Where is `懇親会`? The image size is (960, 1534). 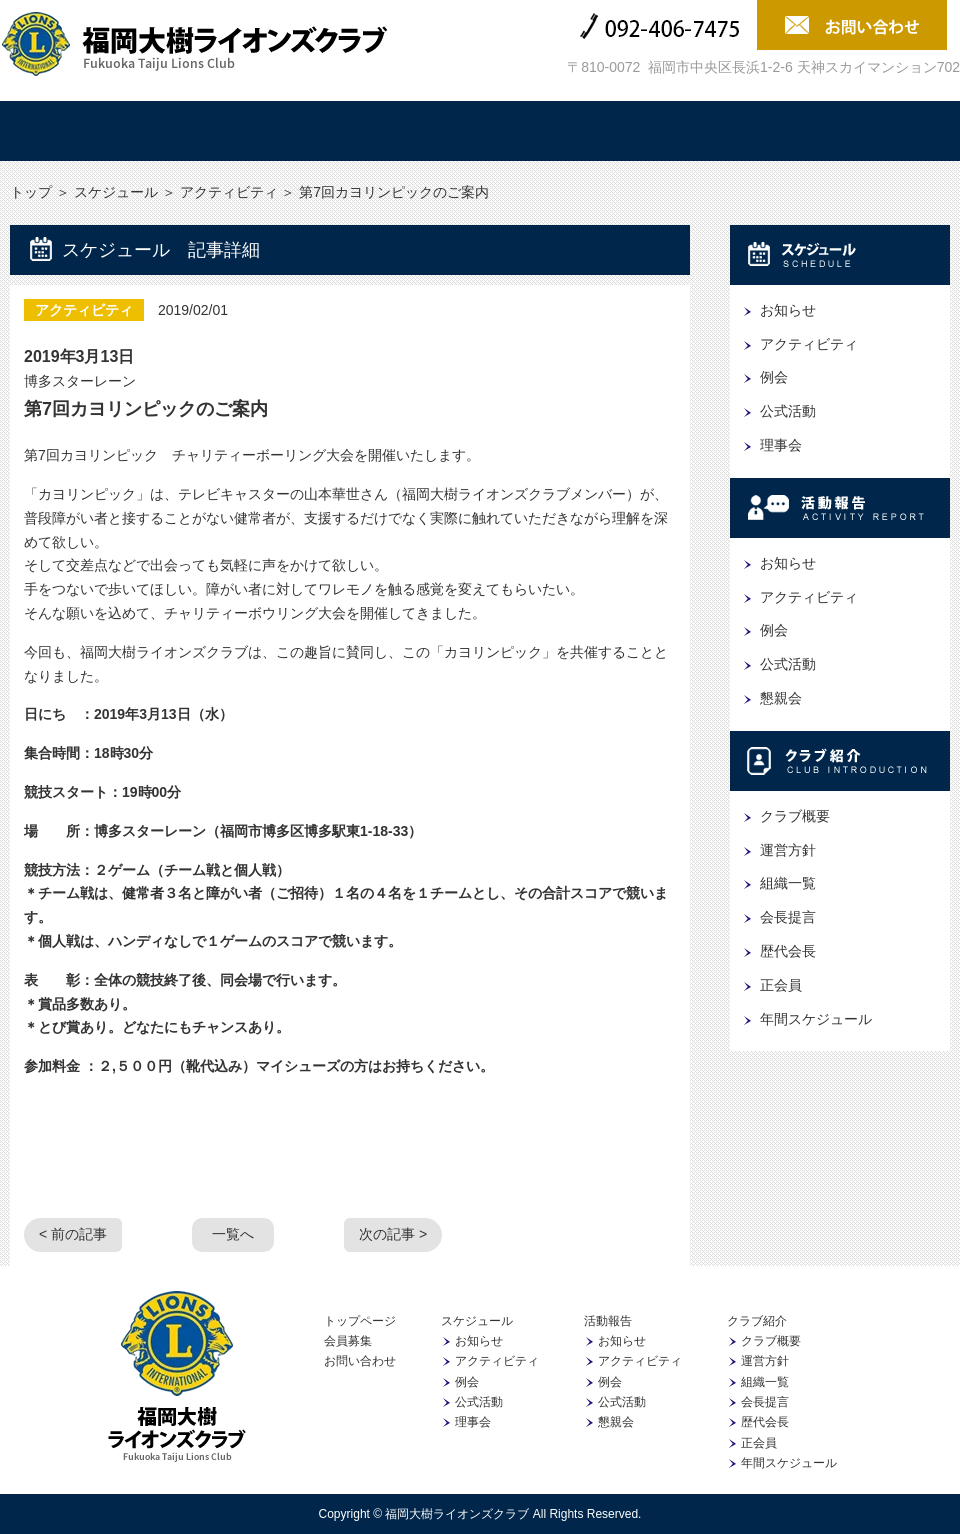 懇親会 is located at coordinates (781, 698).